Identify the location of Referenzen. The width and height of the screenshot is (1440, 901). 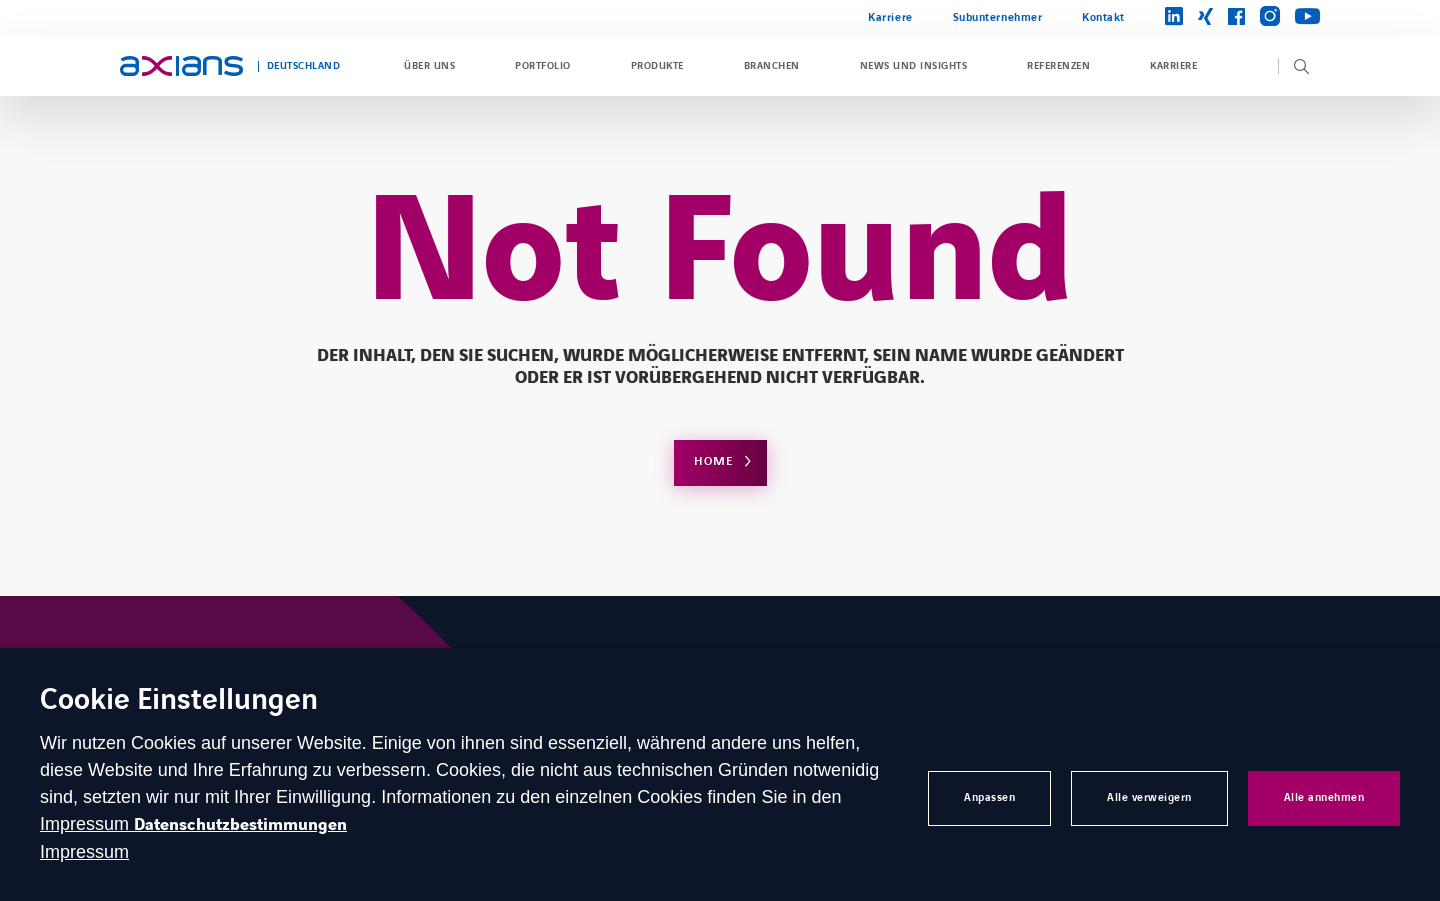
(1058, 66).